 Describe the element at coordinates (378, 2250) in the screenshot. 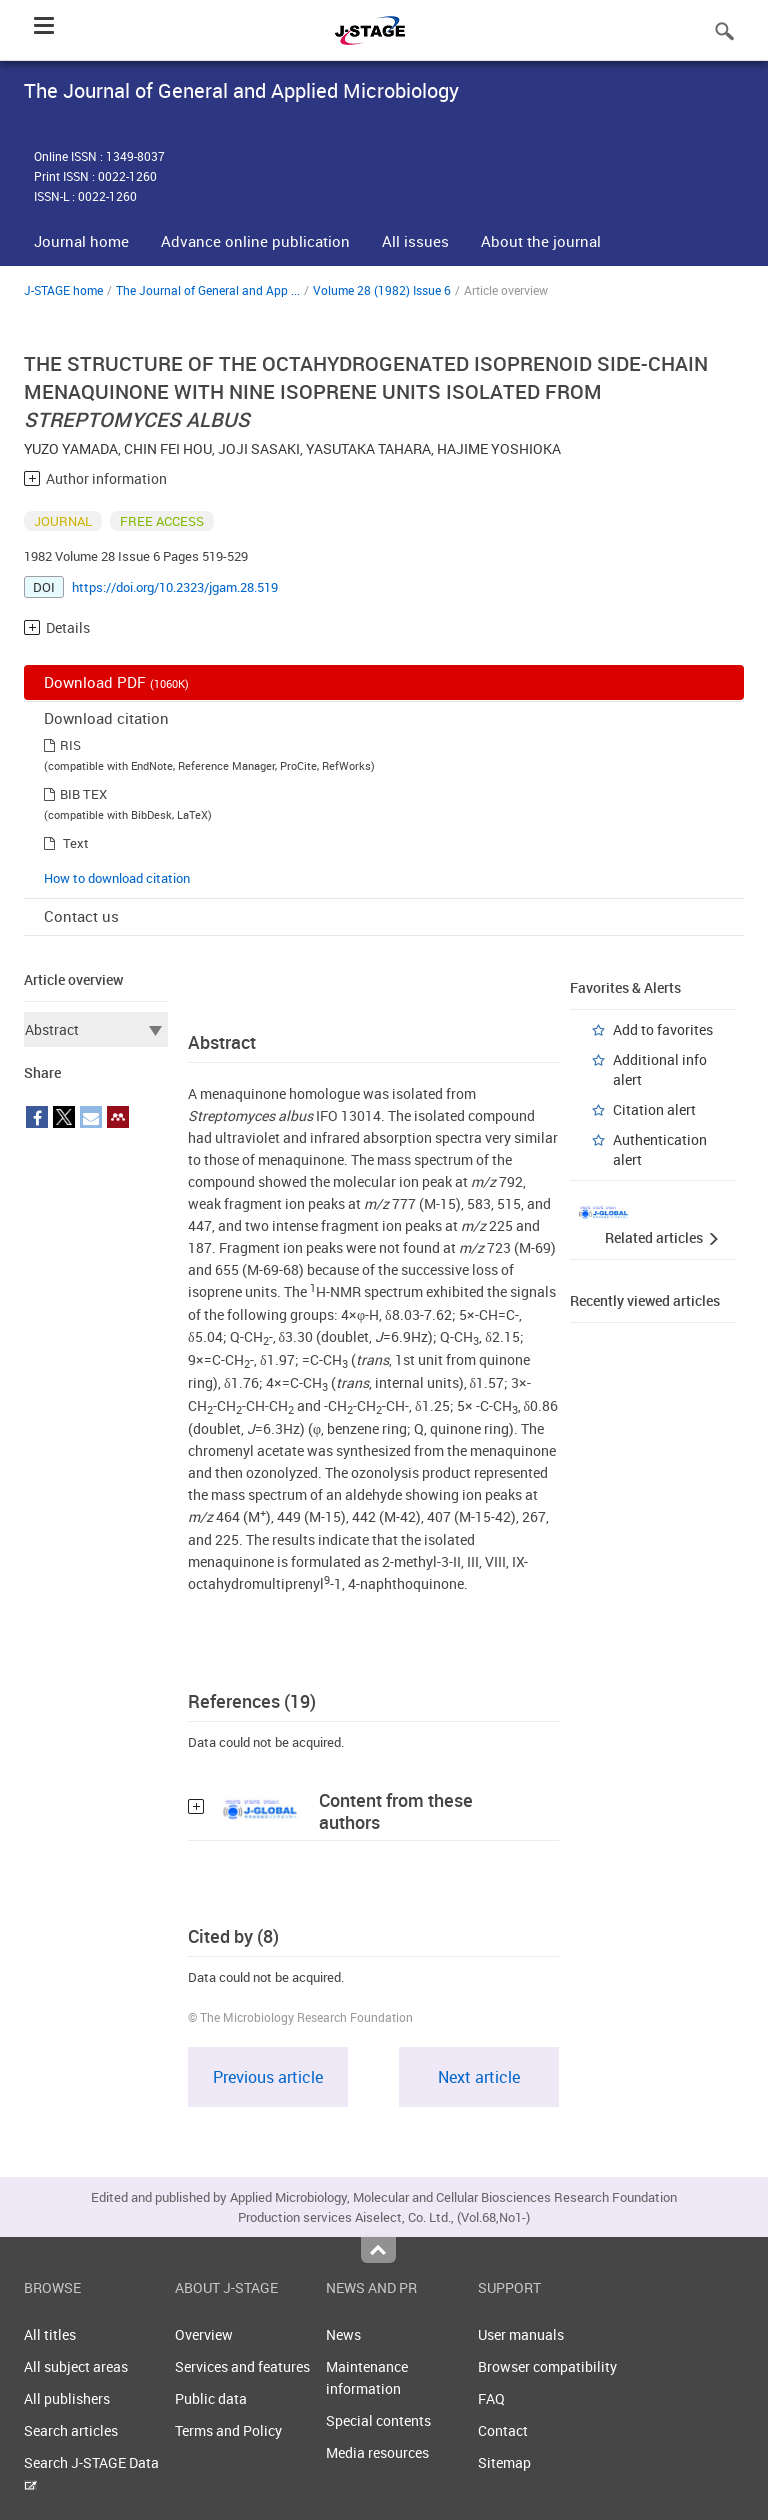

I see `Top` at that location.